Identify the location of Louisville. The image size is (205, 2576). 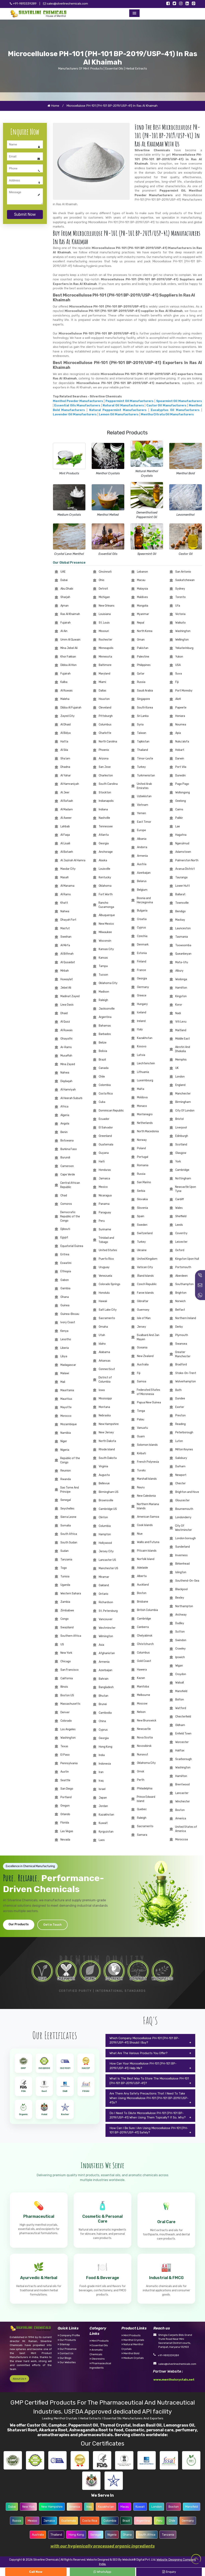
(101, 869).